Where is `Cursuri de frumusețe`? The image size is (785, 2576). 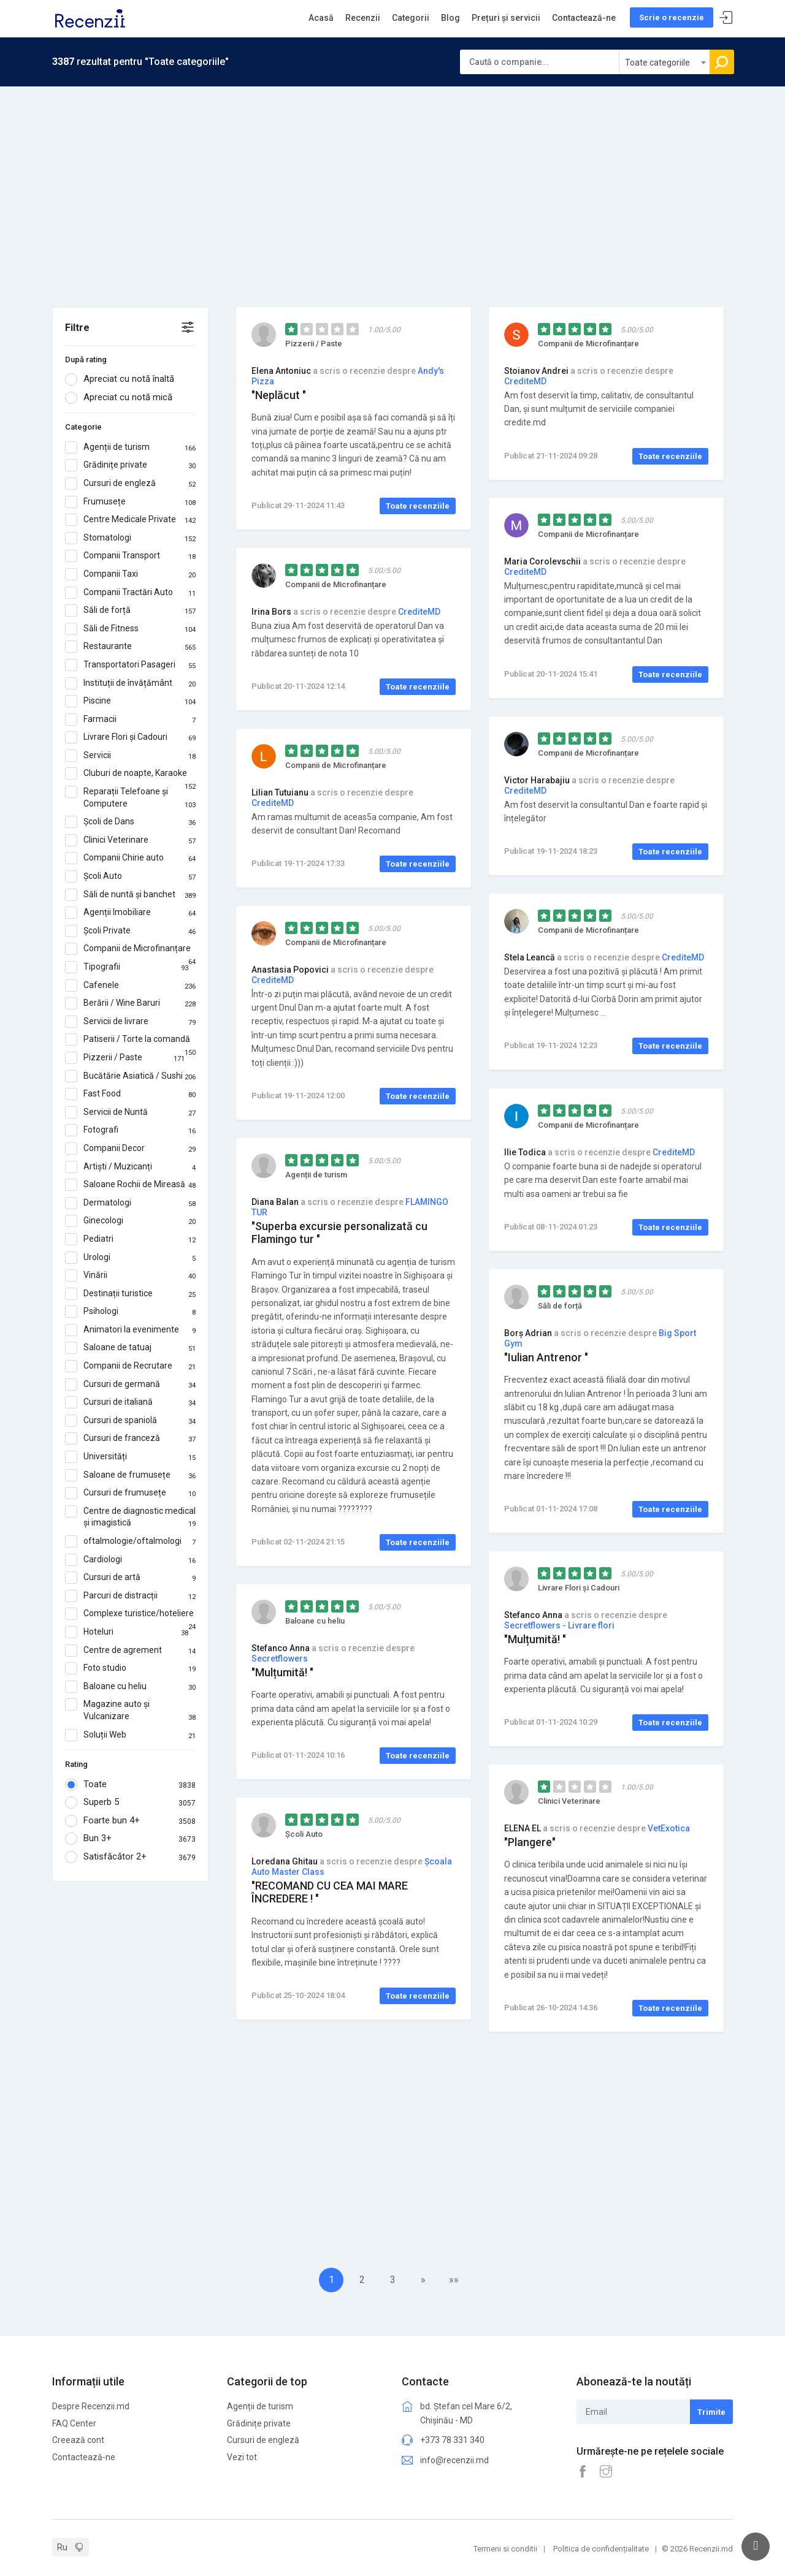
Cursuri de frumusețe is located at coordinates (130, 1493).